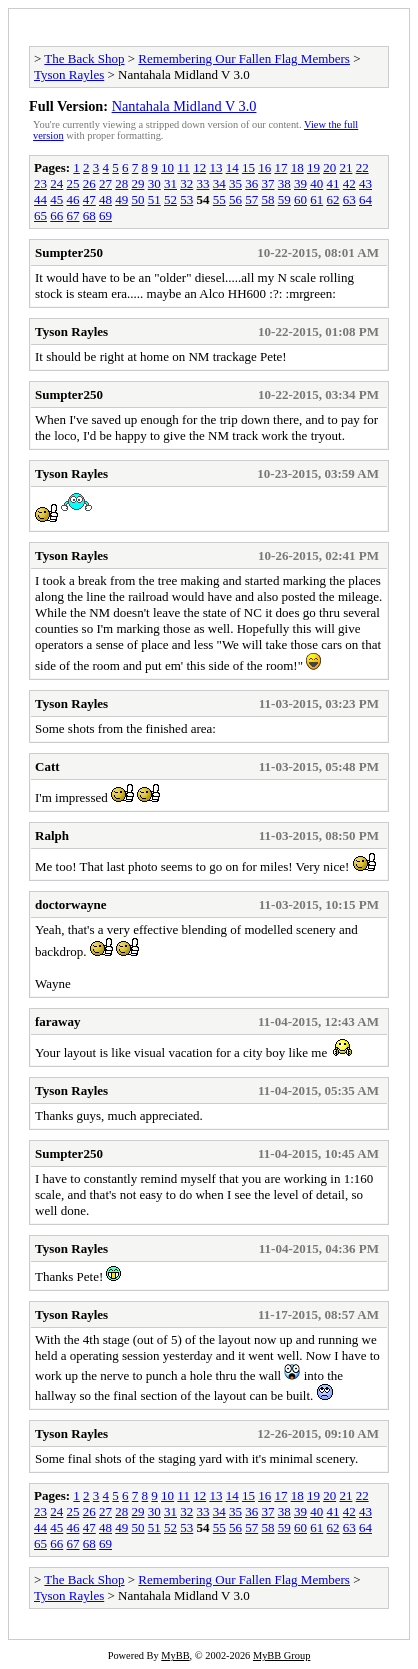  I want to click on Sumpter250, so click(69, 252).